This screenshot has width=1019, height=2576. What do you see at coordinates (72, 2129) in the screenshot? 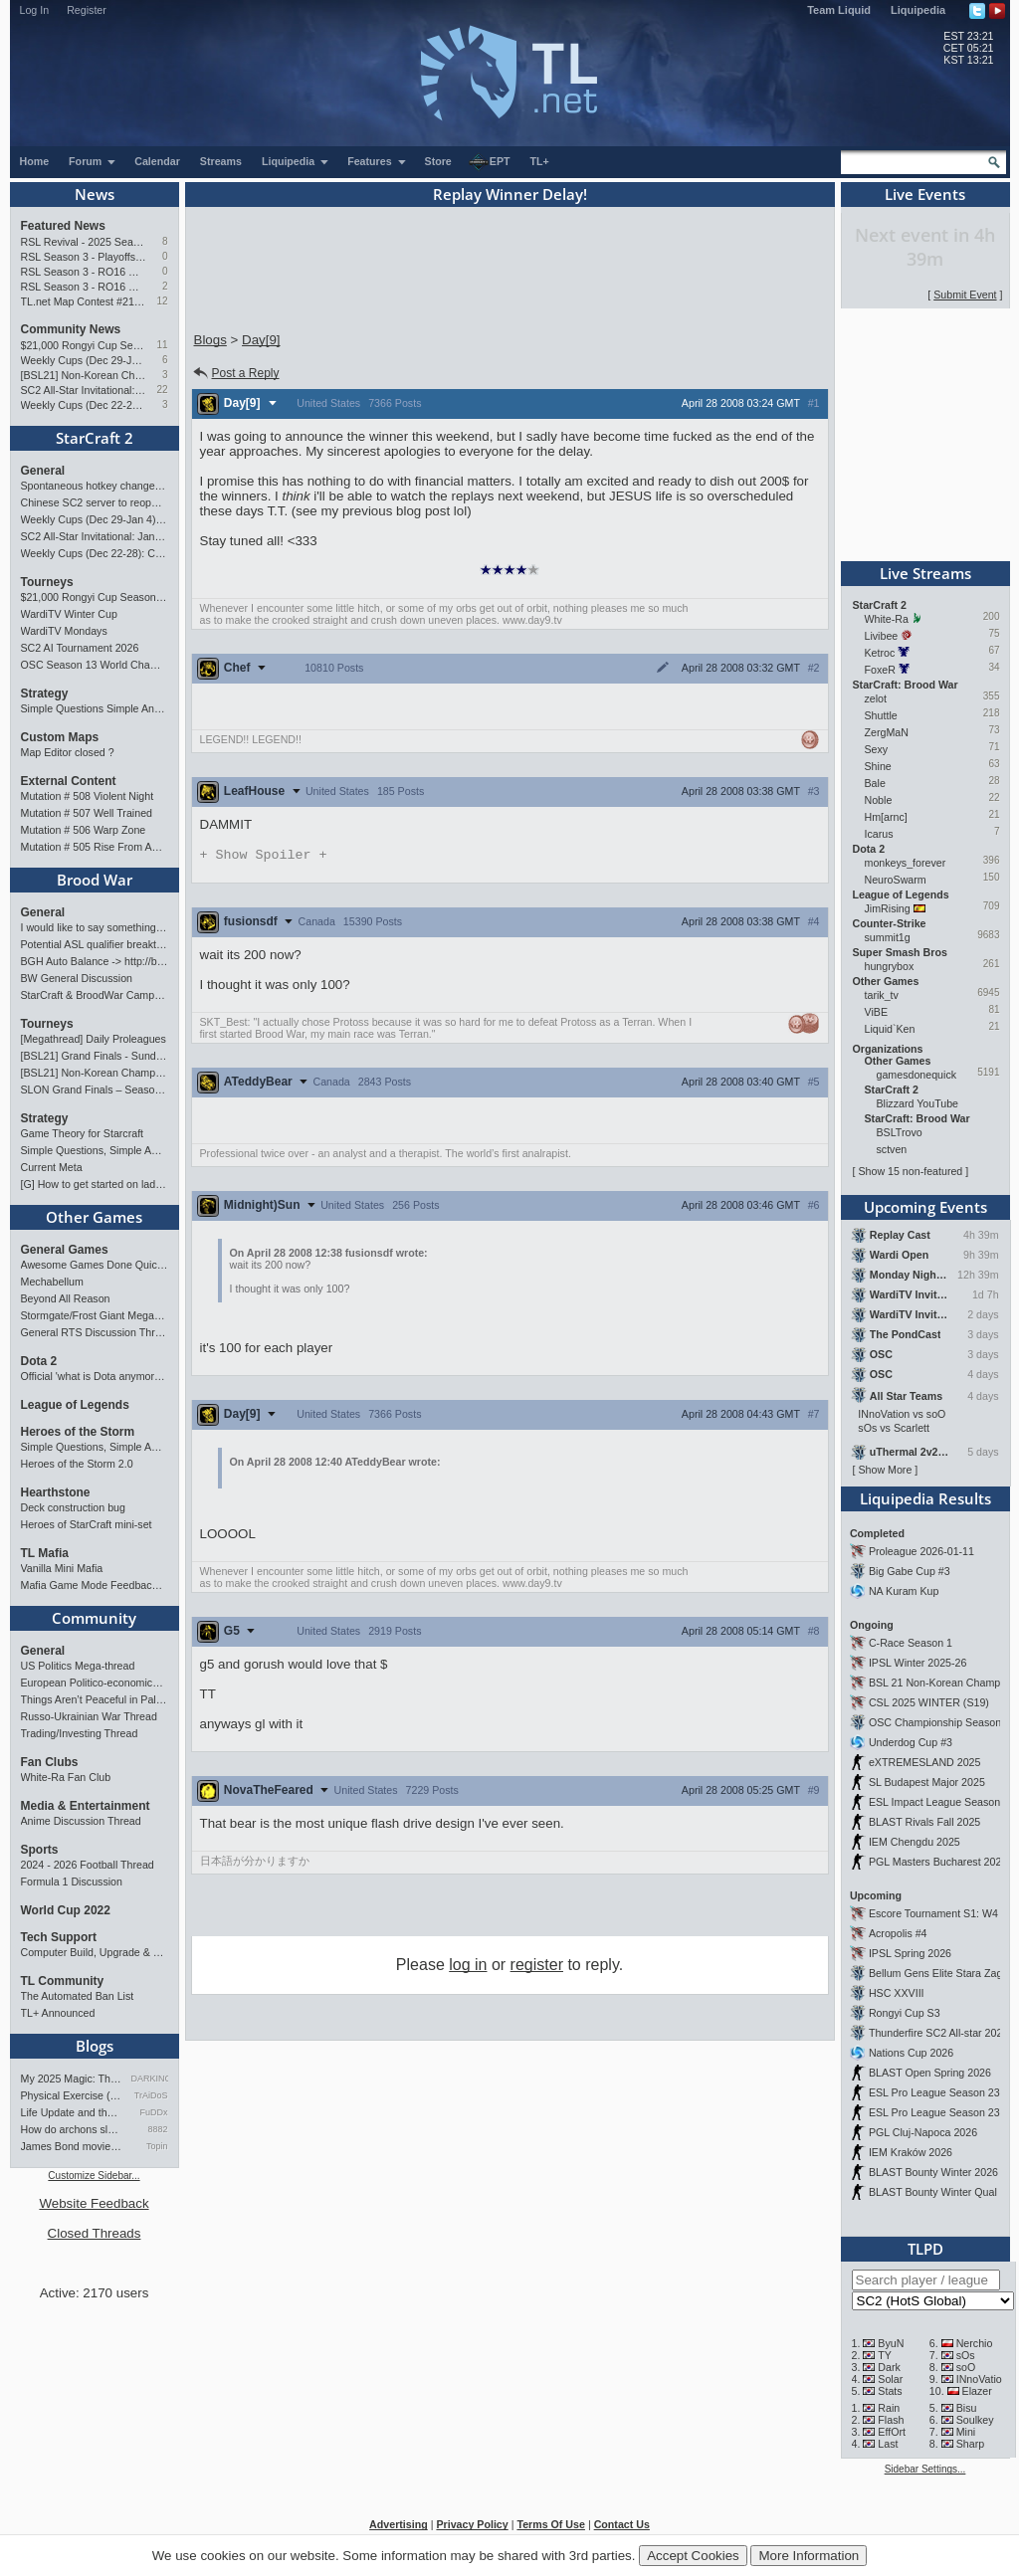
I see `How do archons sleep?` at bounding box center [72, 2129].